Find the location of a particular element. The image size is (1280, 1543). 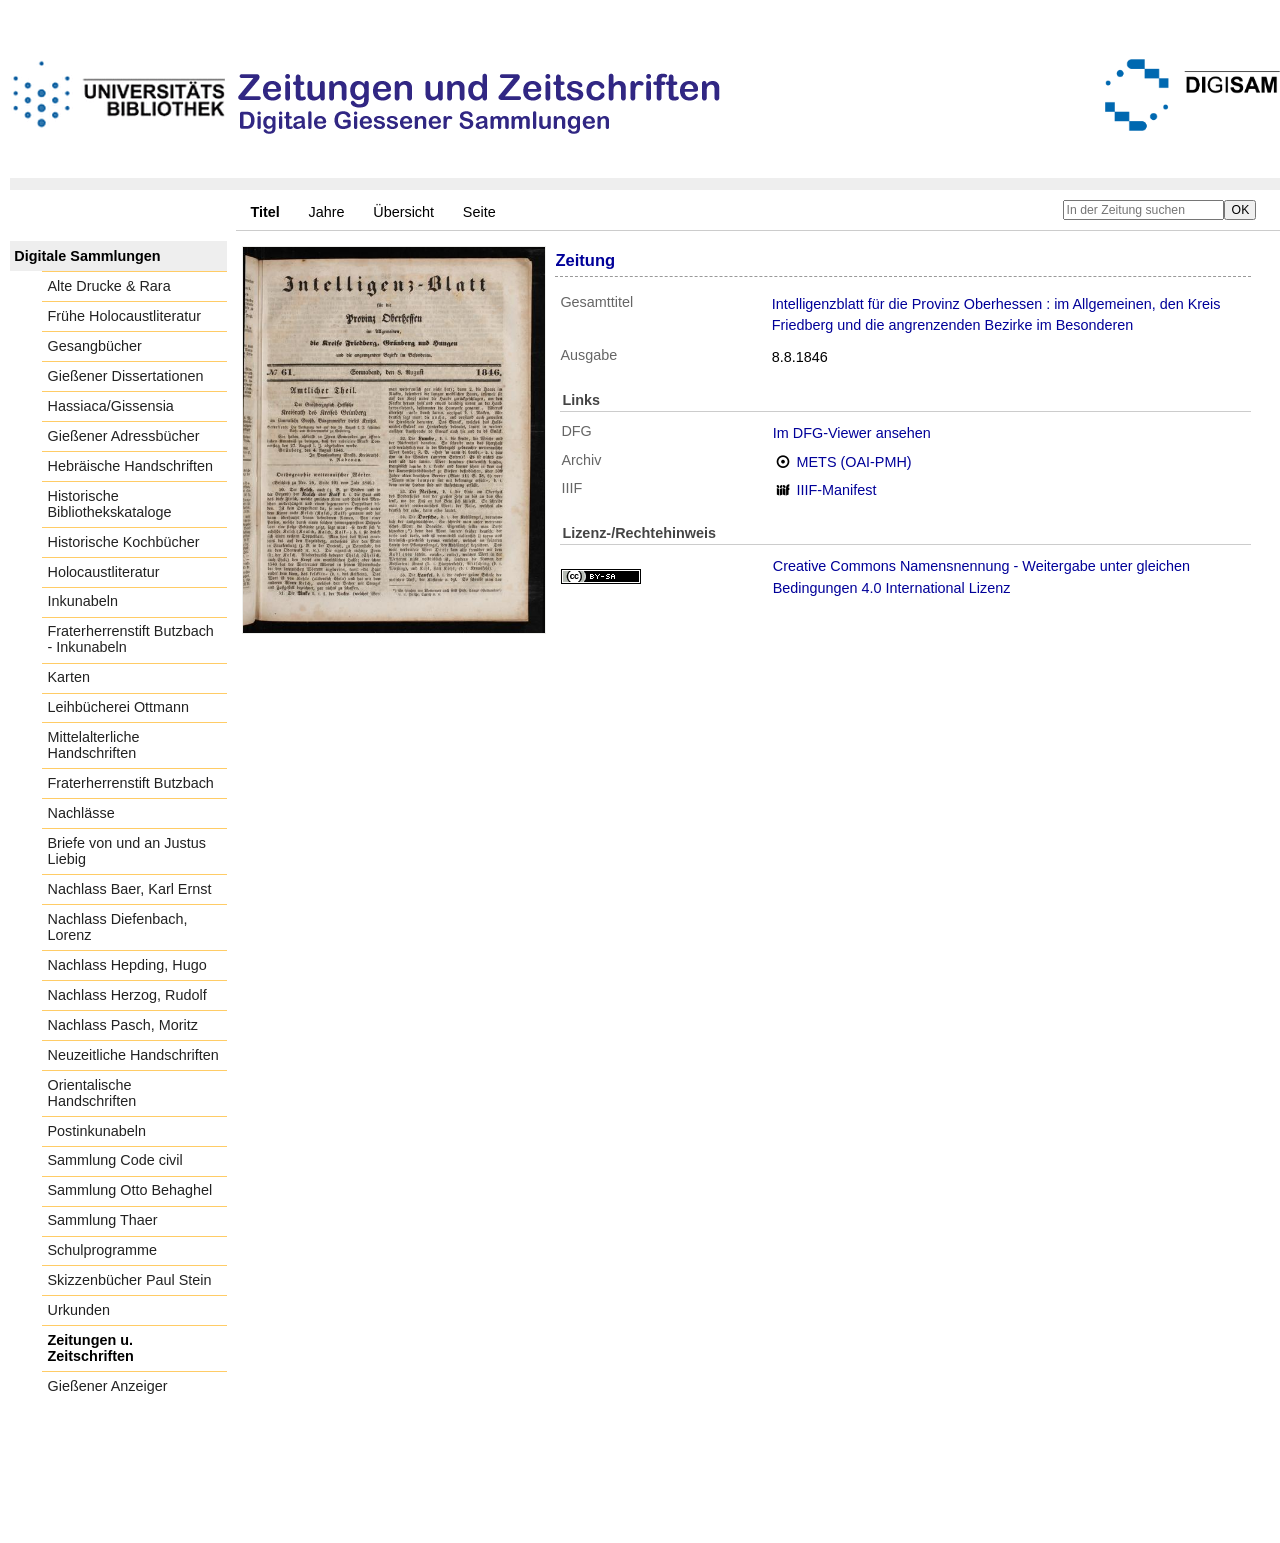

Nachlass Pasch, Moritz is located at coordinates (123, 1025).